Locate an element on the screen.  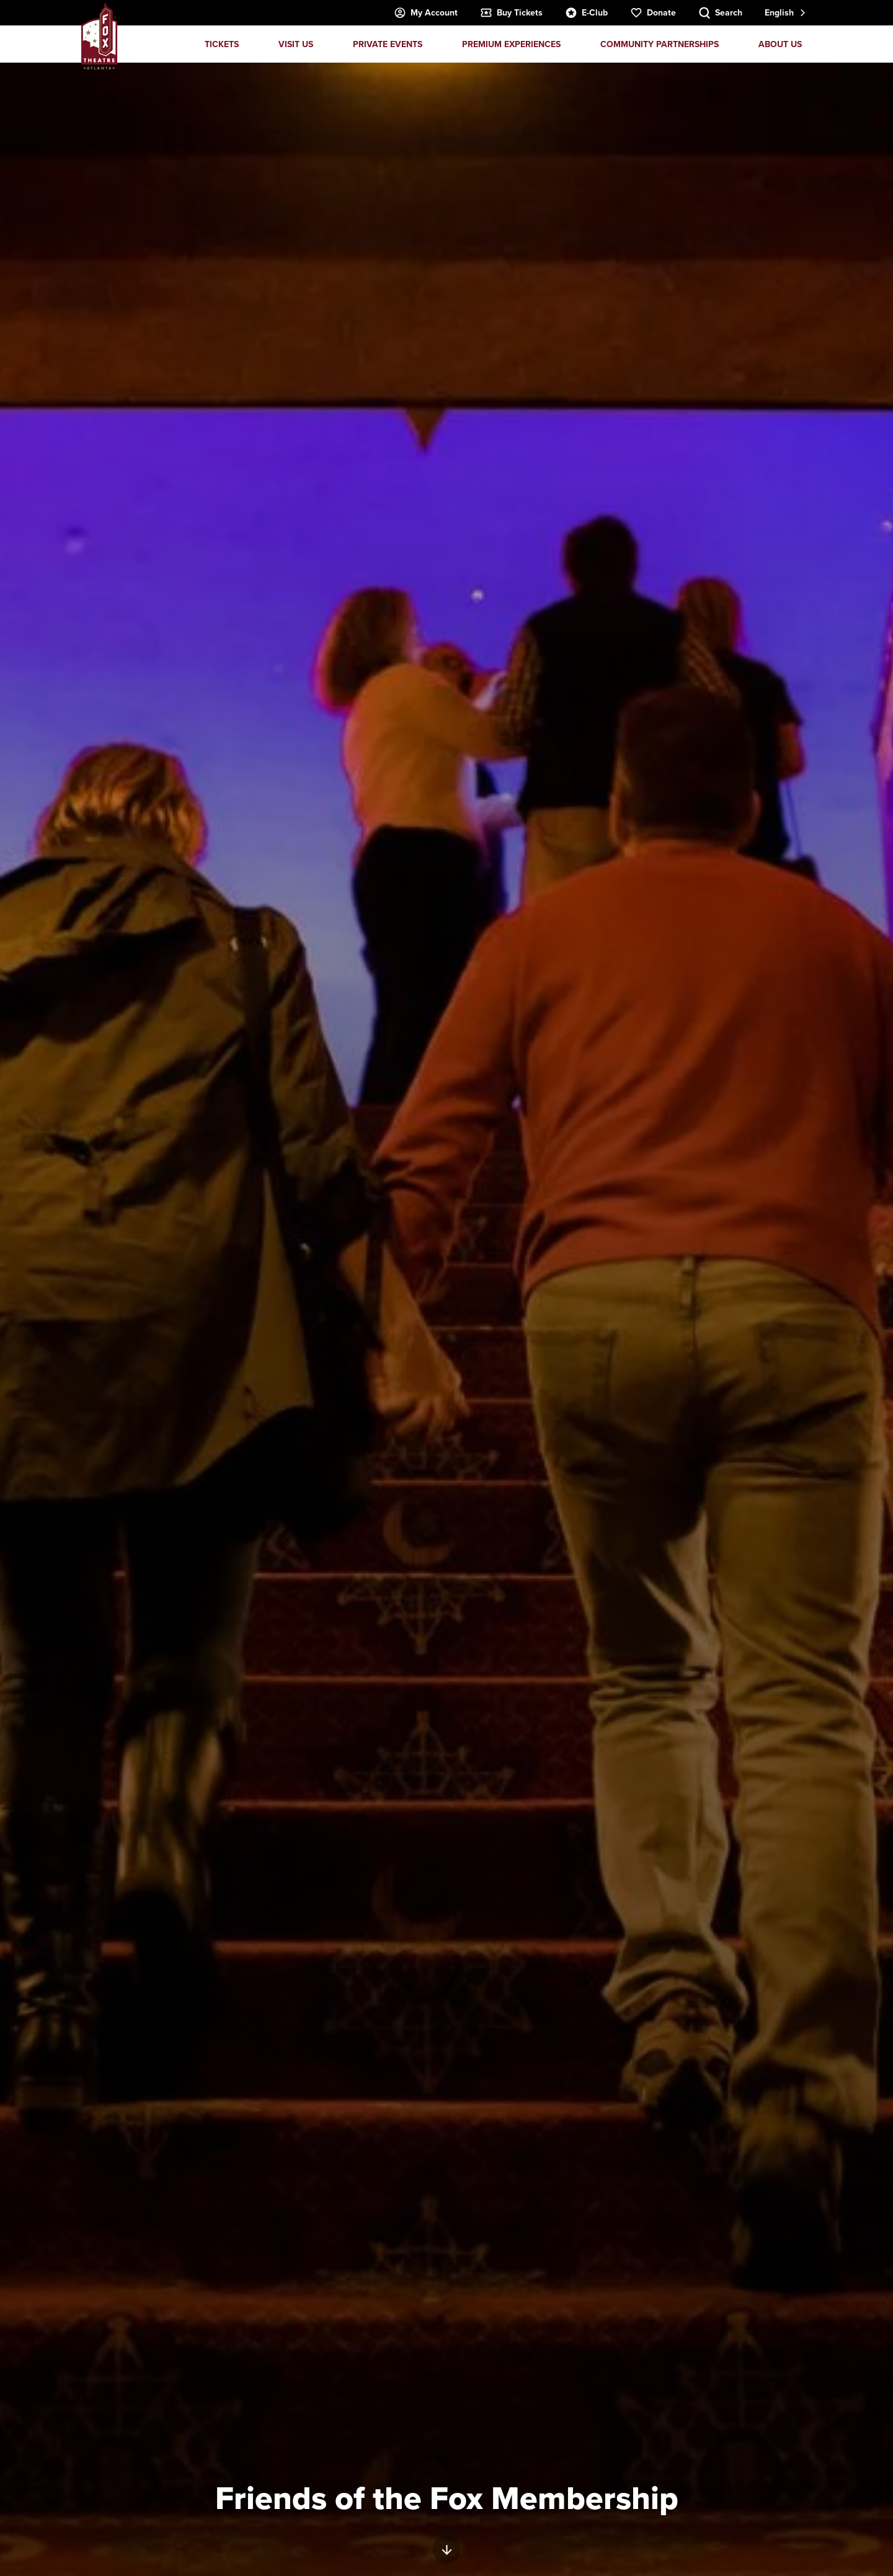
Buy Tickets is located at coordinates (511, 12).